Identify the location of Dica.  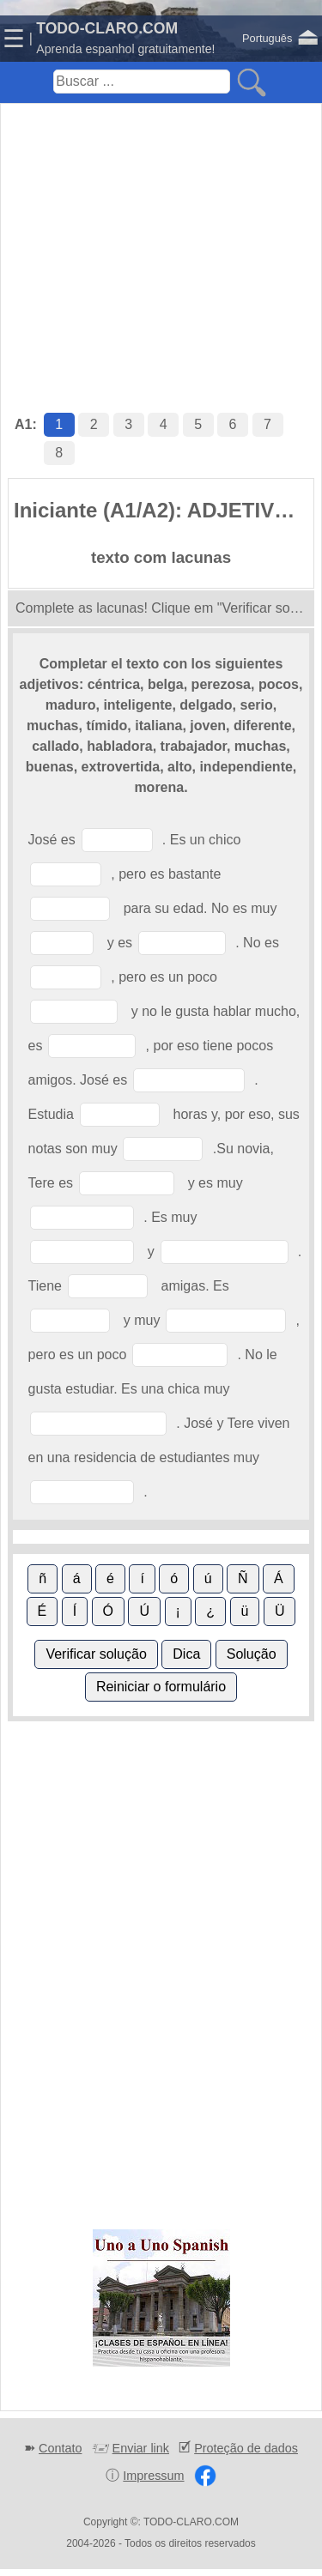
(186, 1654).